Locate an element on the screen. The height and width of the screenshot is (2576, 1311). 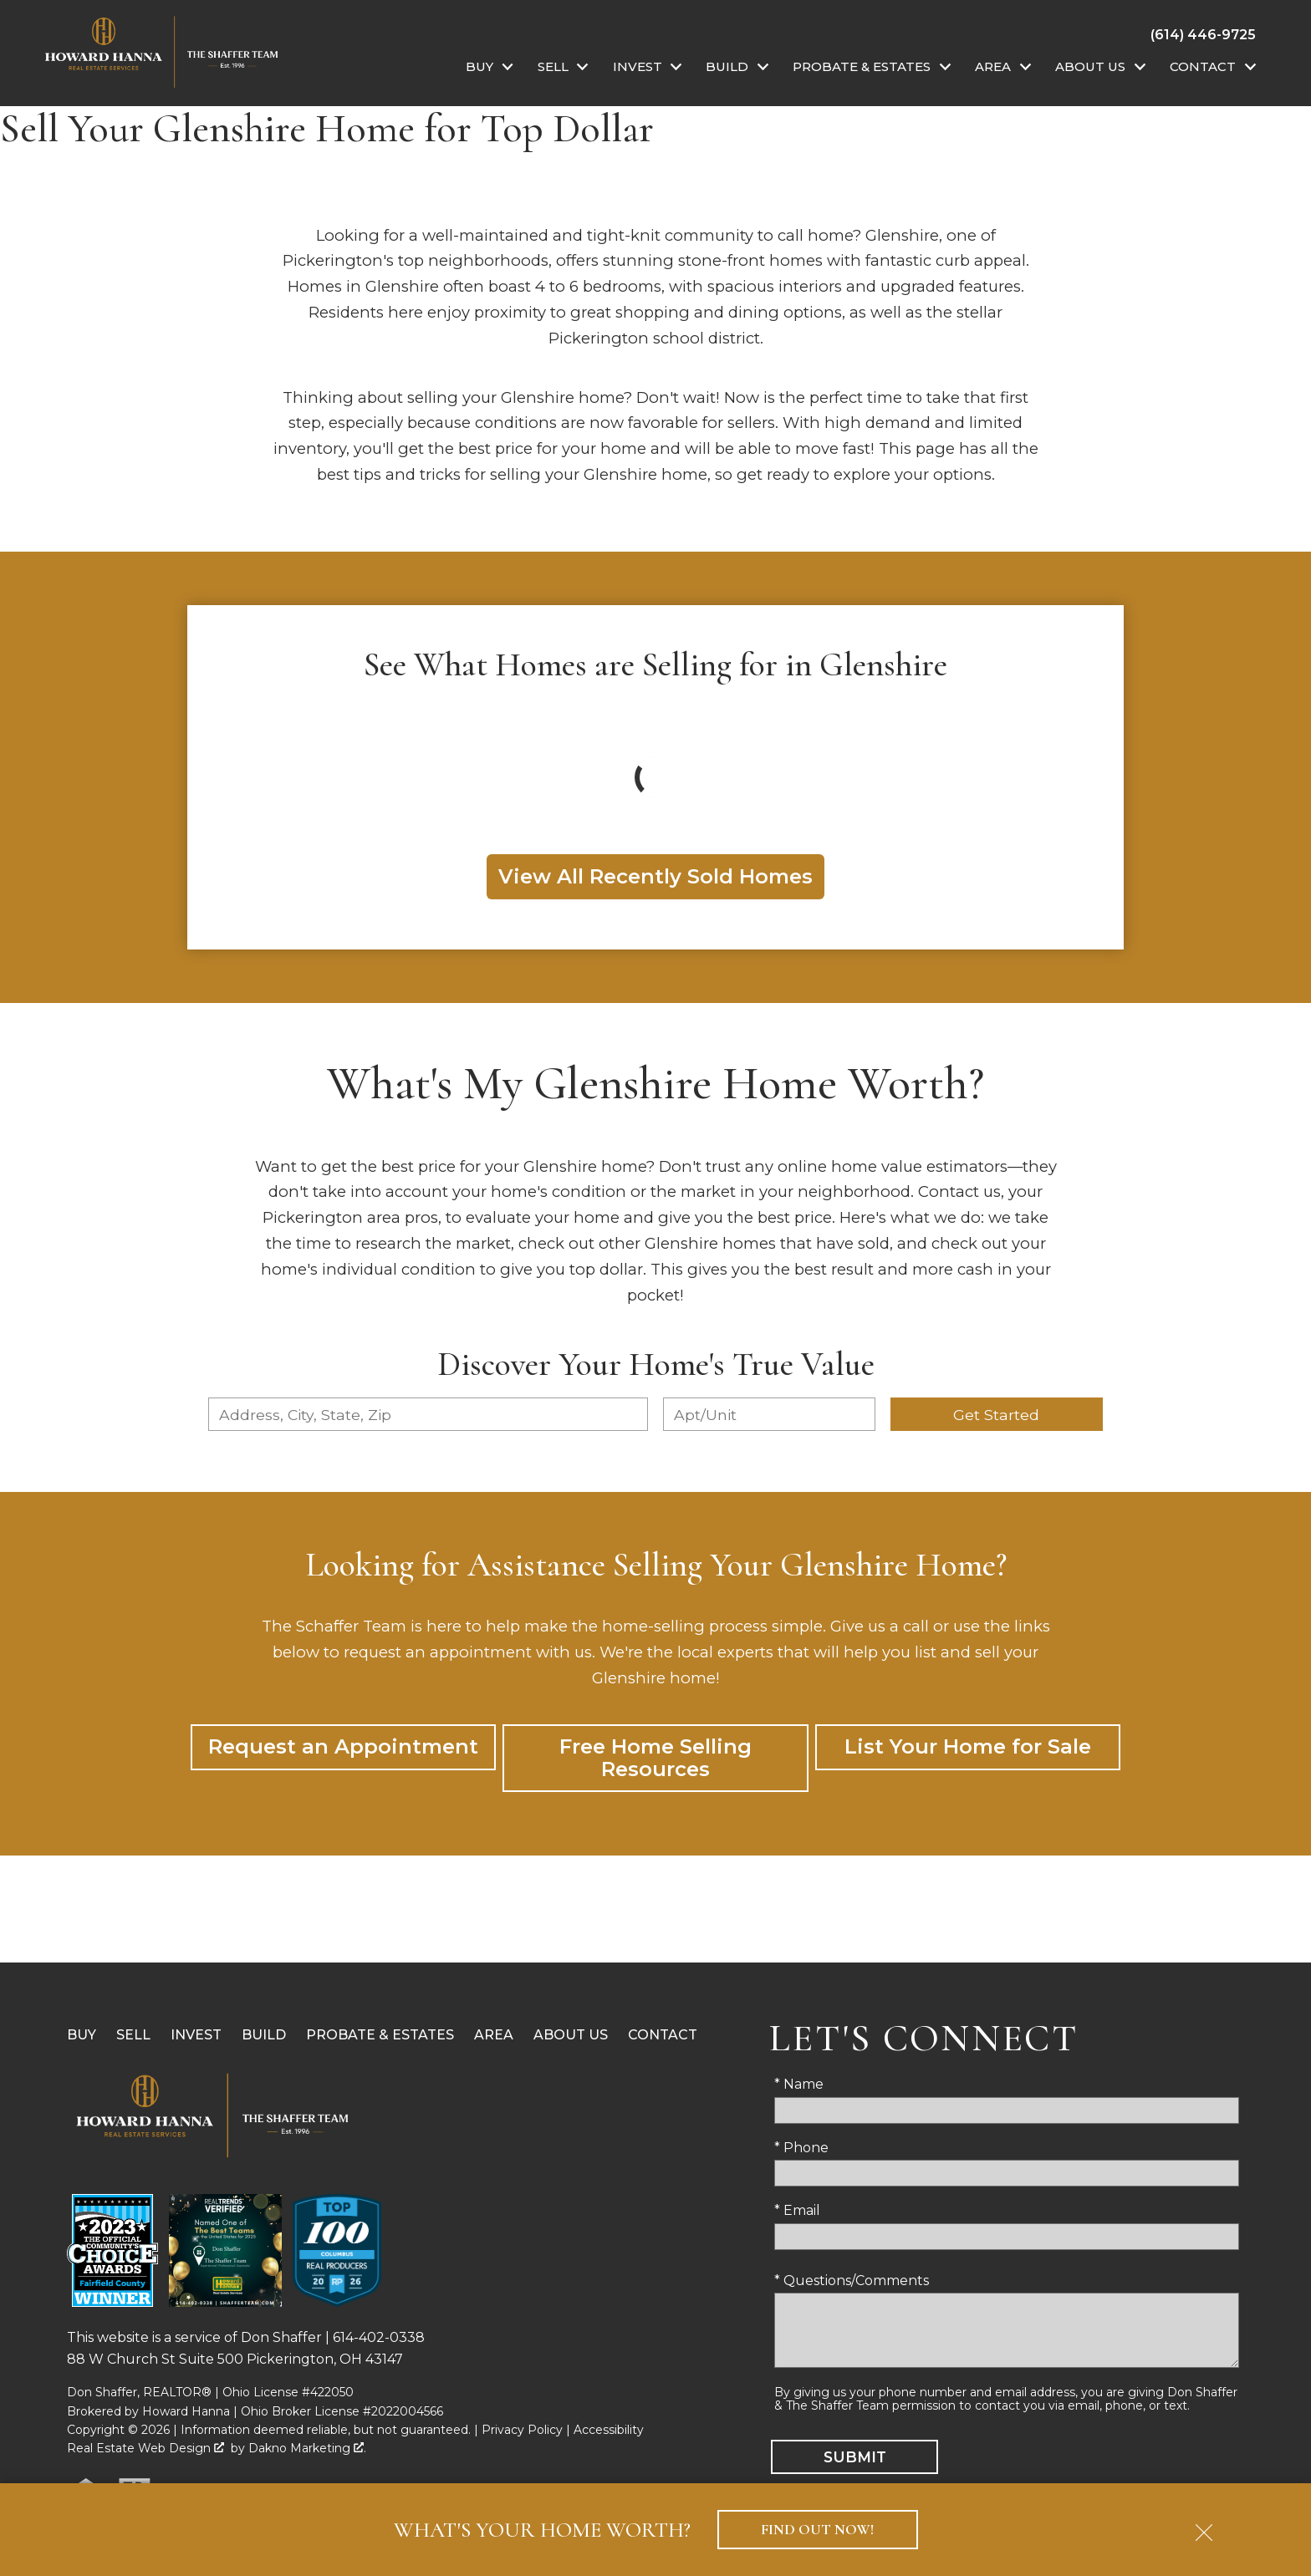
* Email is located at coordinates (797, 2210).